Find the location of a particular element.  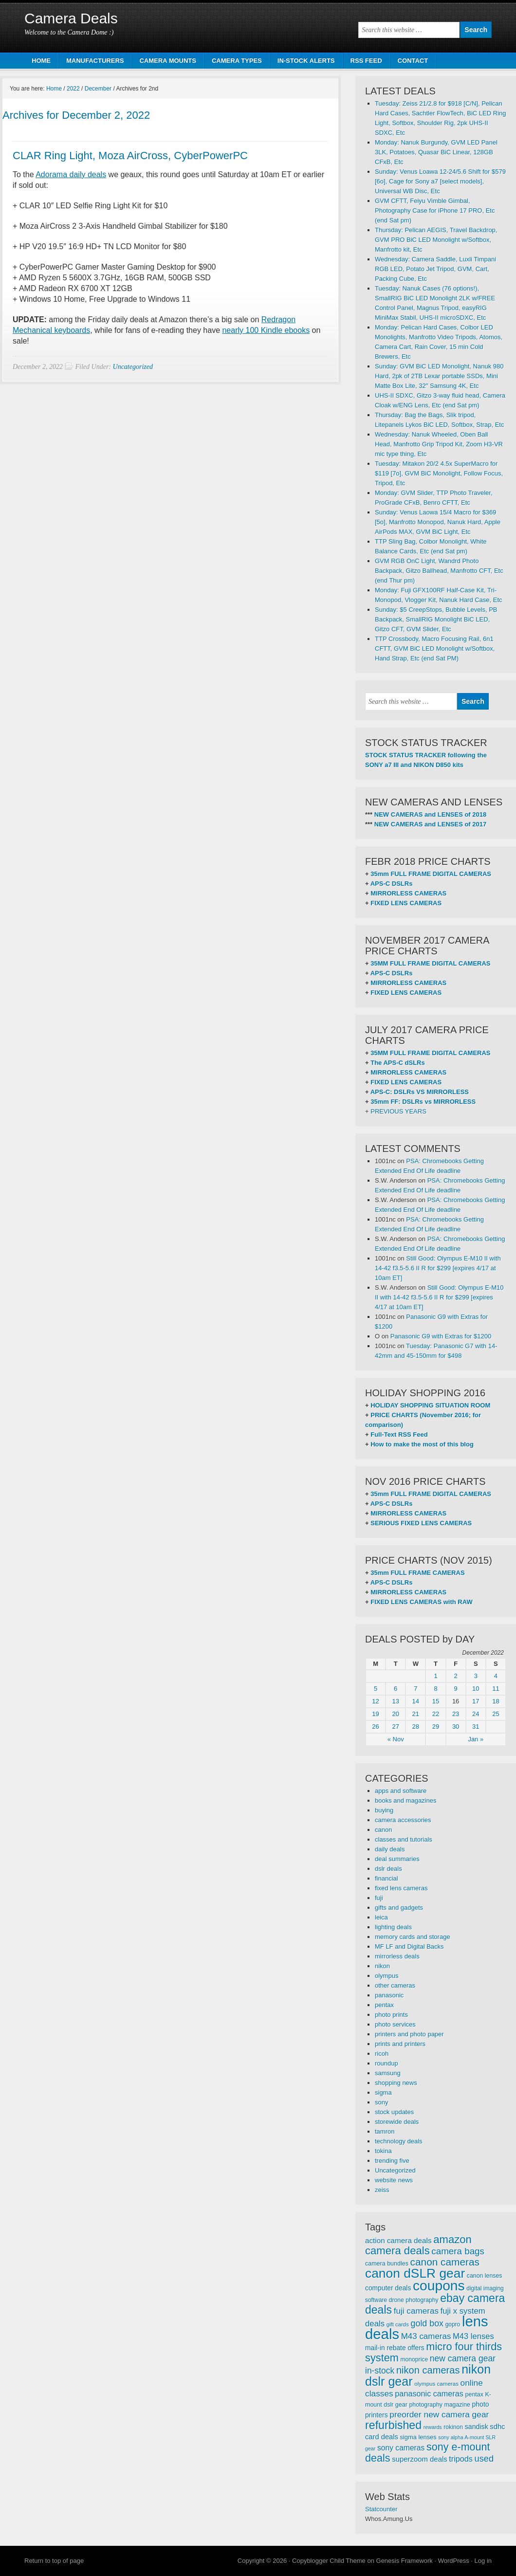

« Nov is located at coordinates (395, 1739).